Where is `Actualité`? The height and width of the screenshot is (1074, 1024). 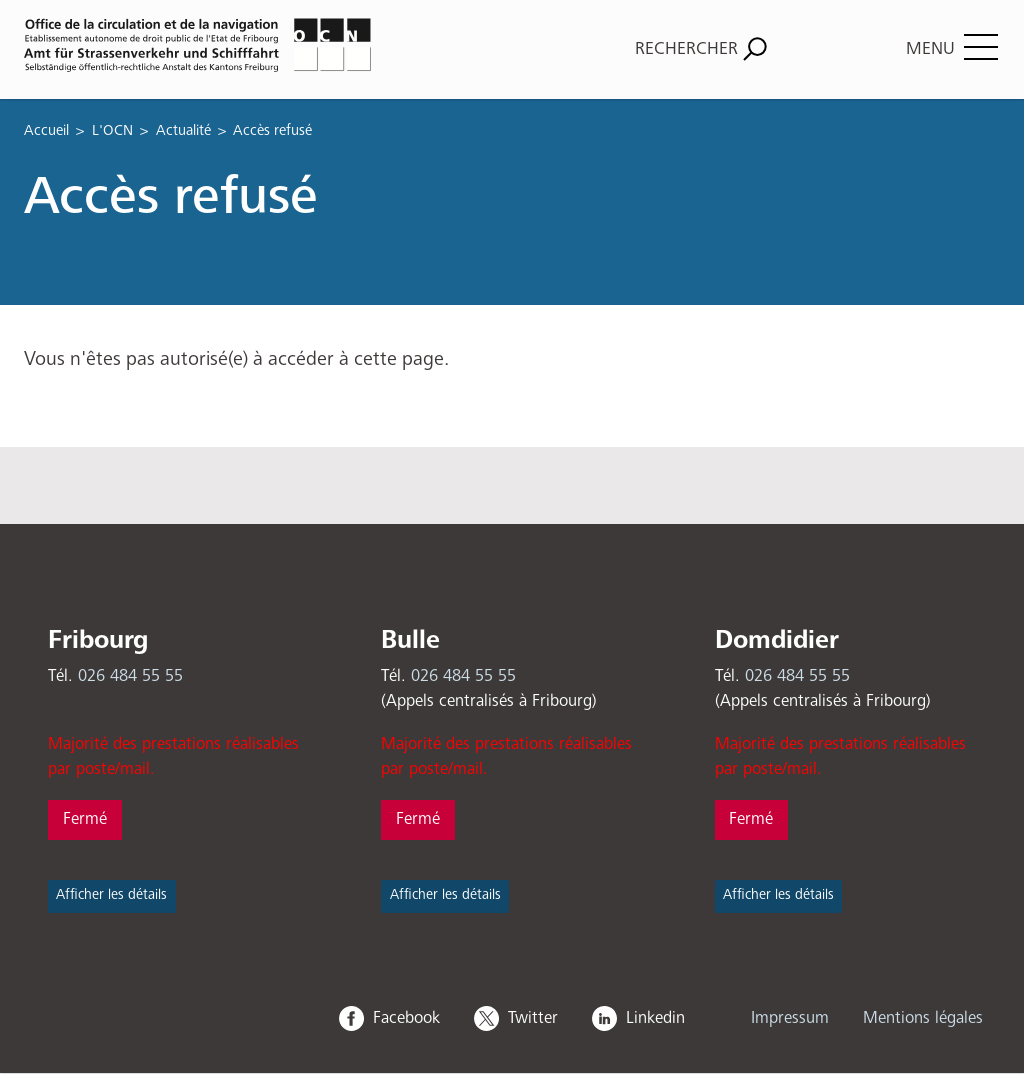
Actualité is located at coordinates (183, 130).